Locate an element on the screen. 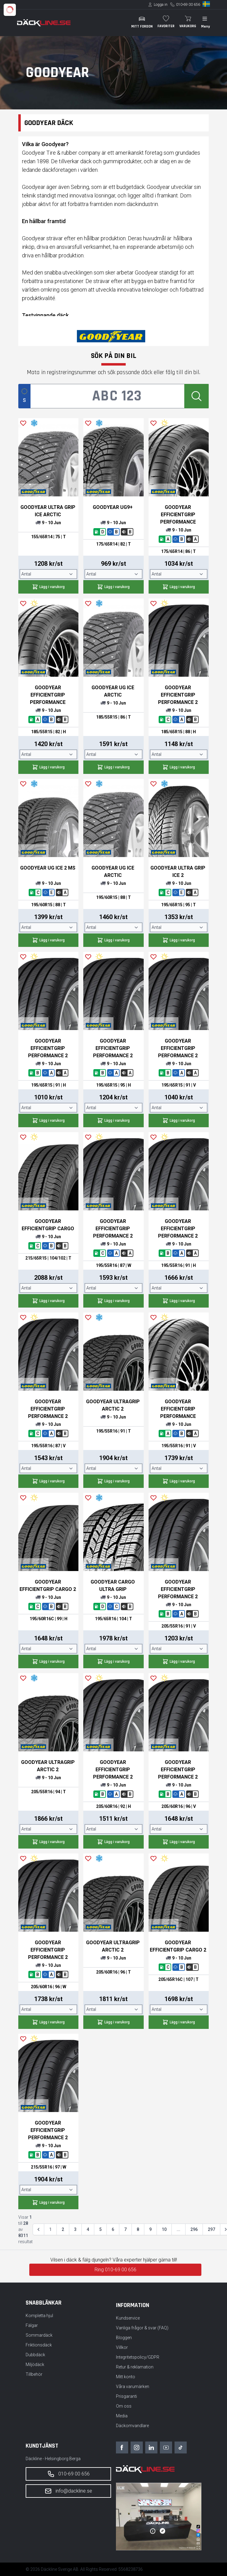 This screenshot has height=2576, width=227. Prisgaranti is located at coordinates (126, 2396).